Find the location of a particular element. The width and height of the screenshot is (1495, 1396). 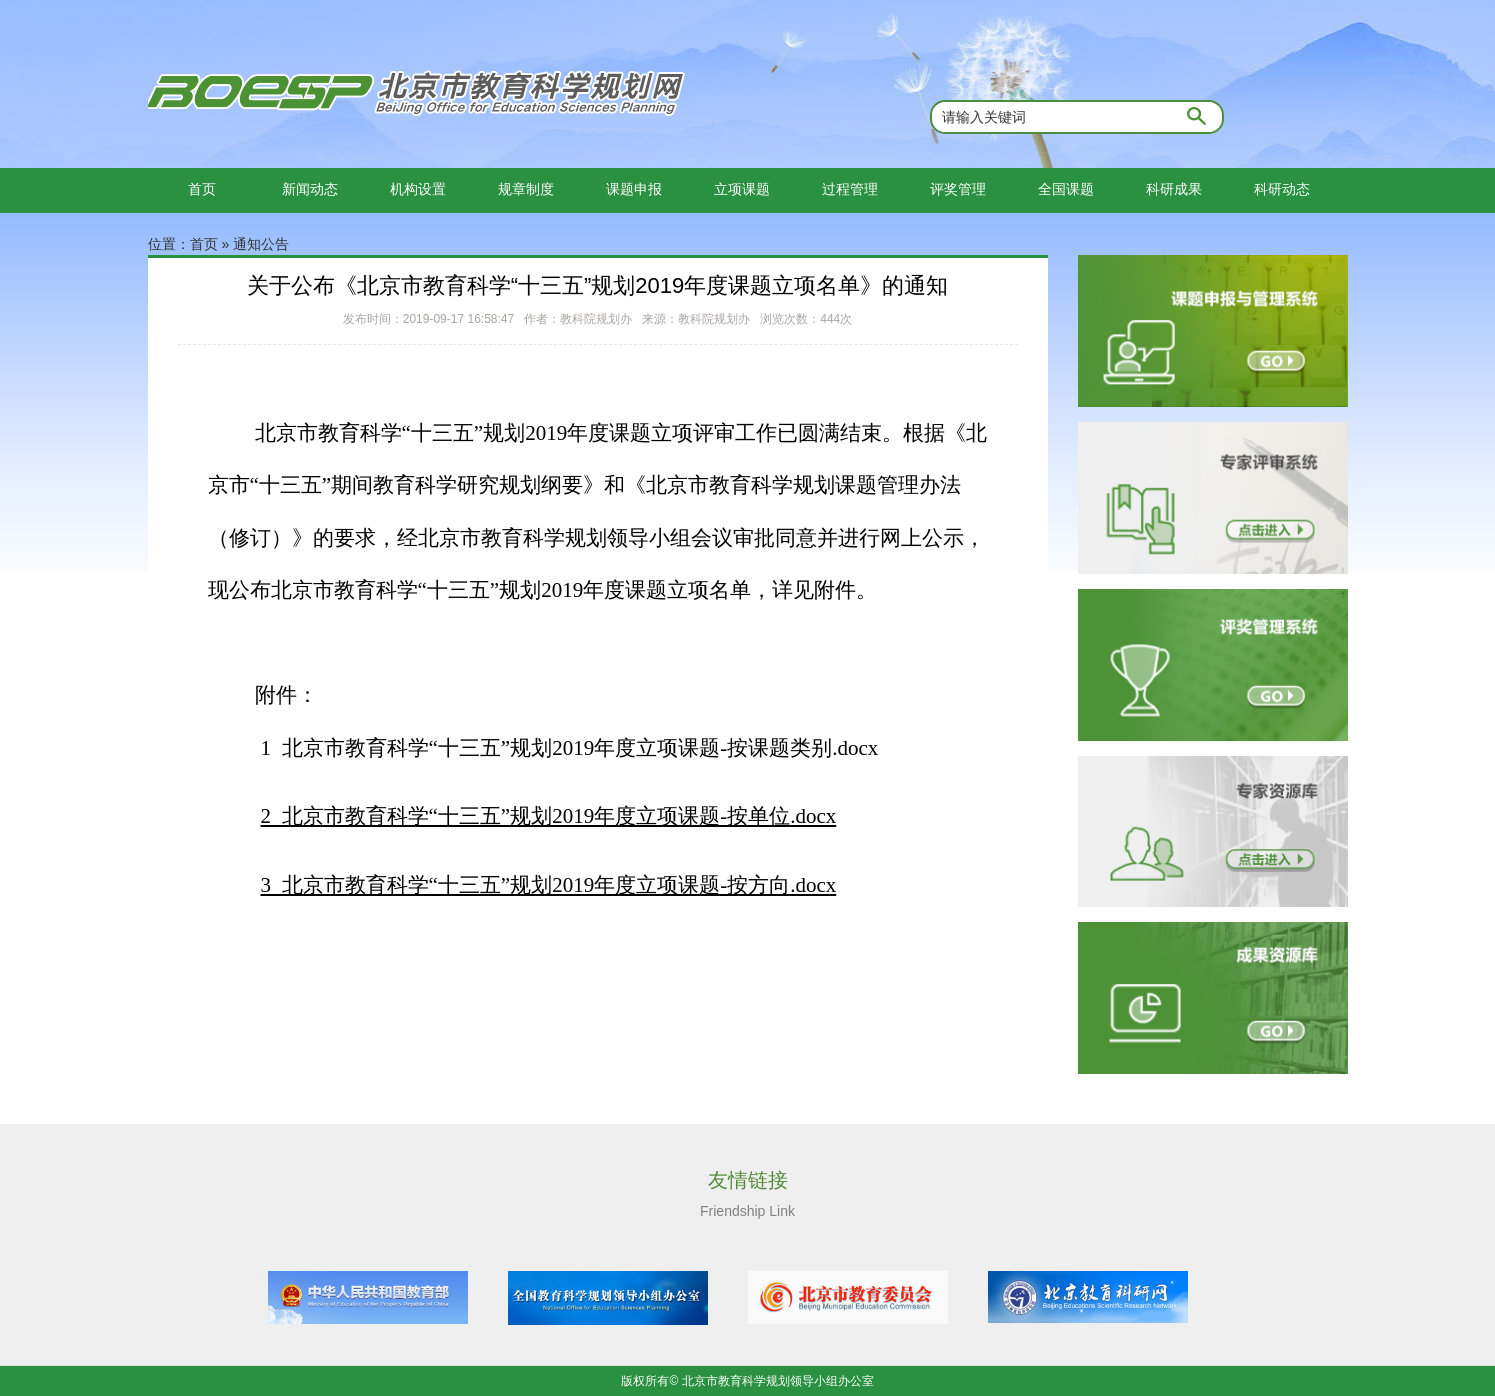

通知公告 is located at coordinates (261, 244).